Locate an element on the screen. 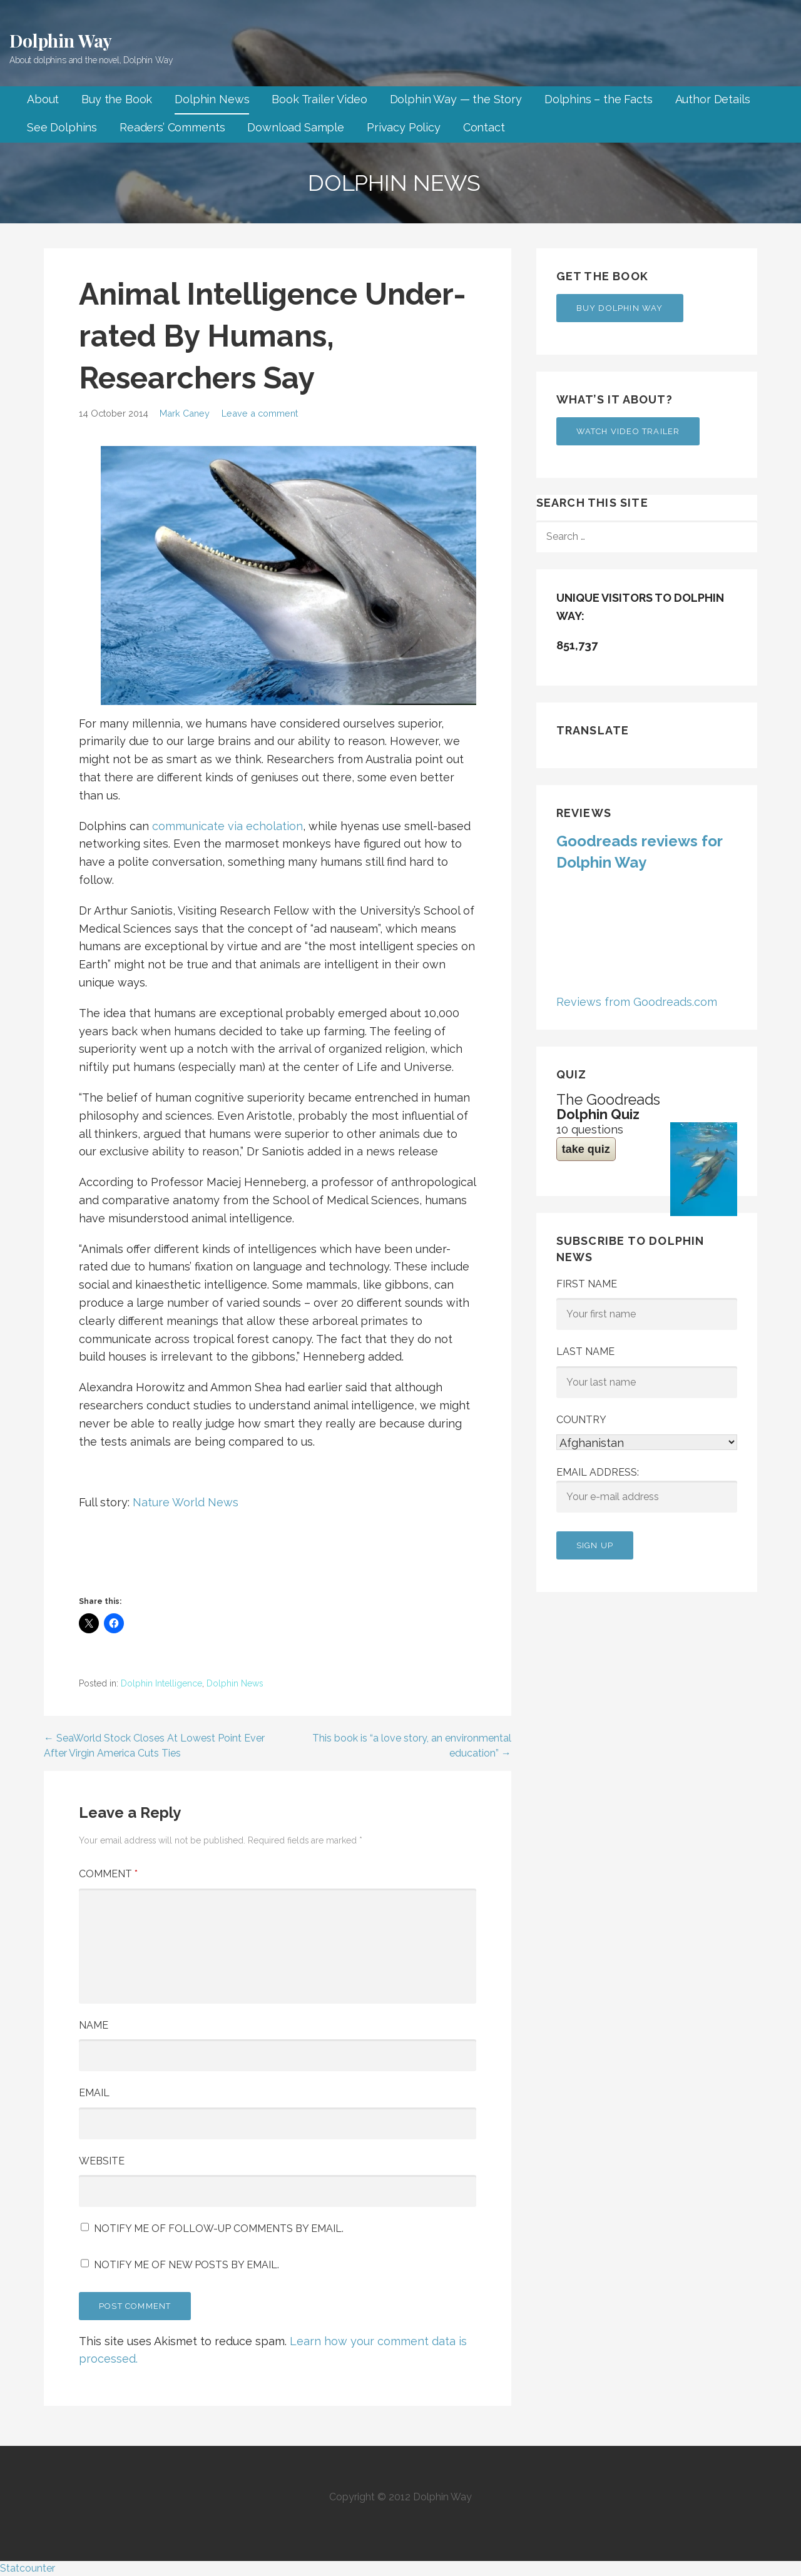  take quiz is located at coordinates (586, 1149).